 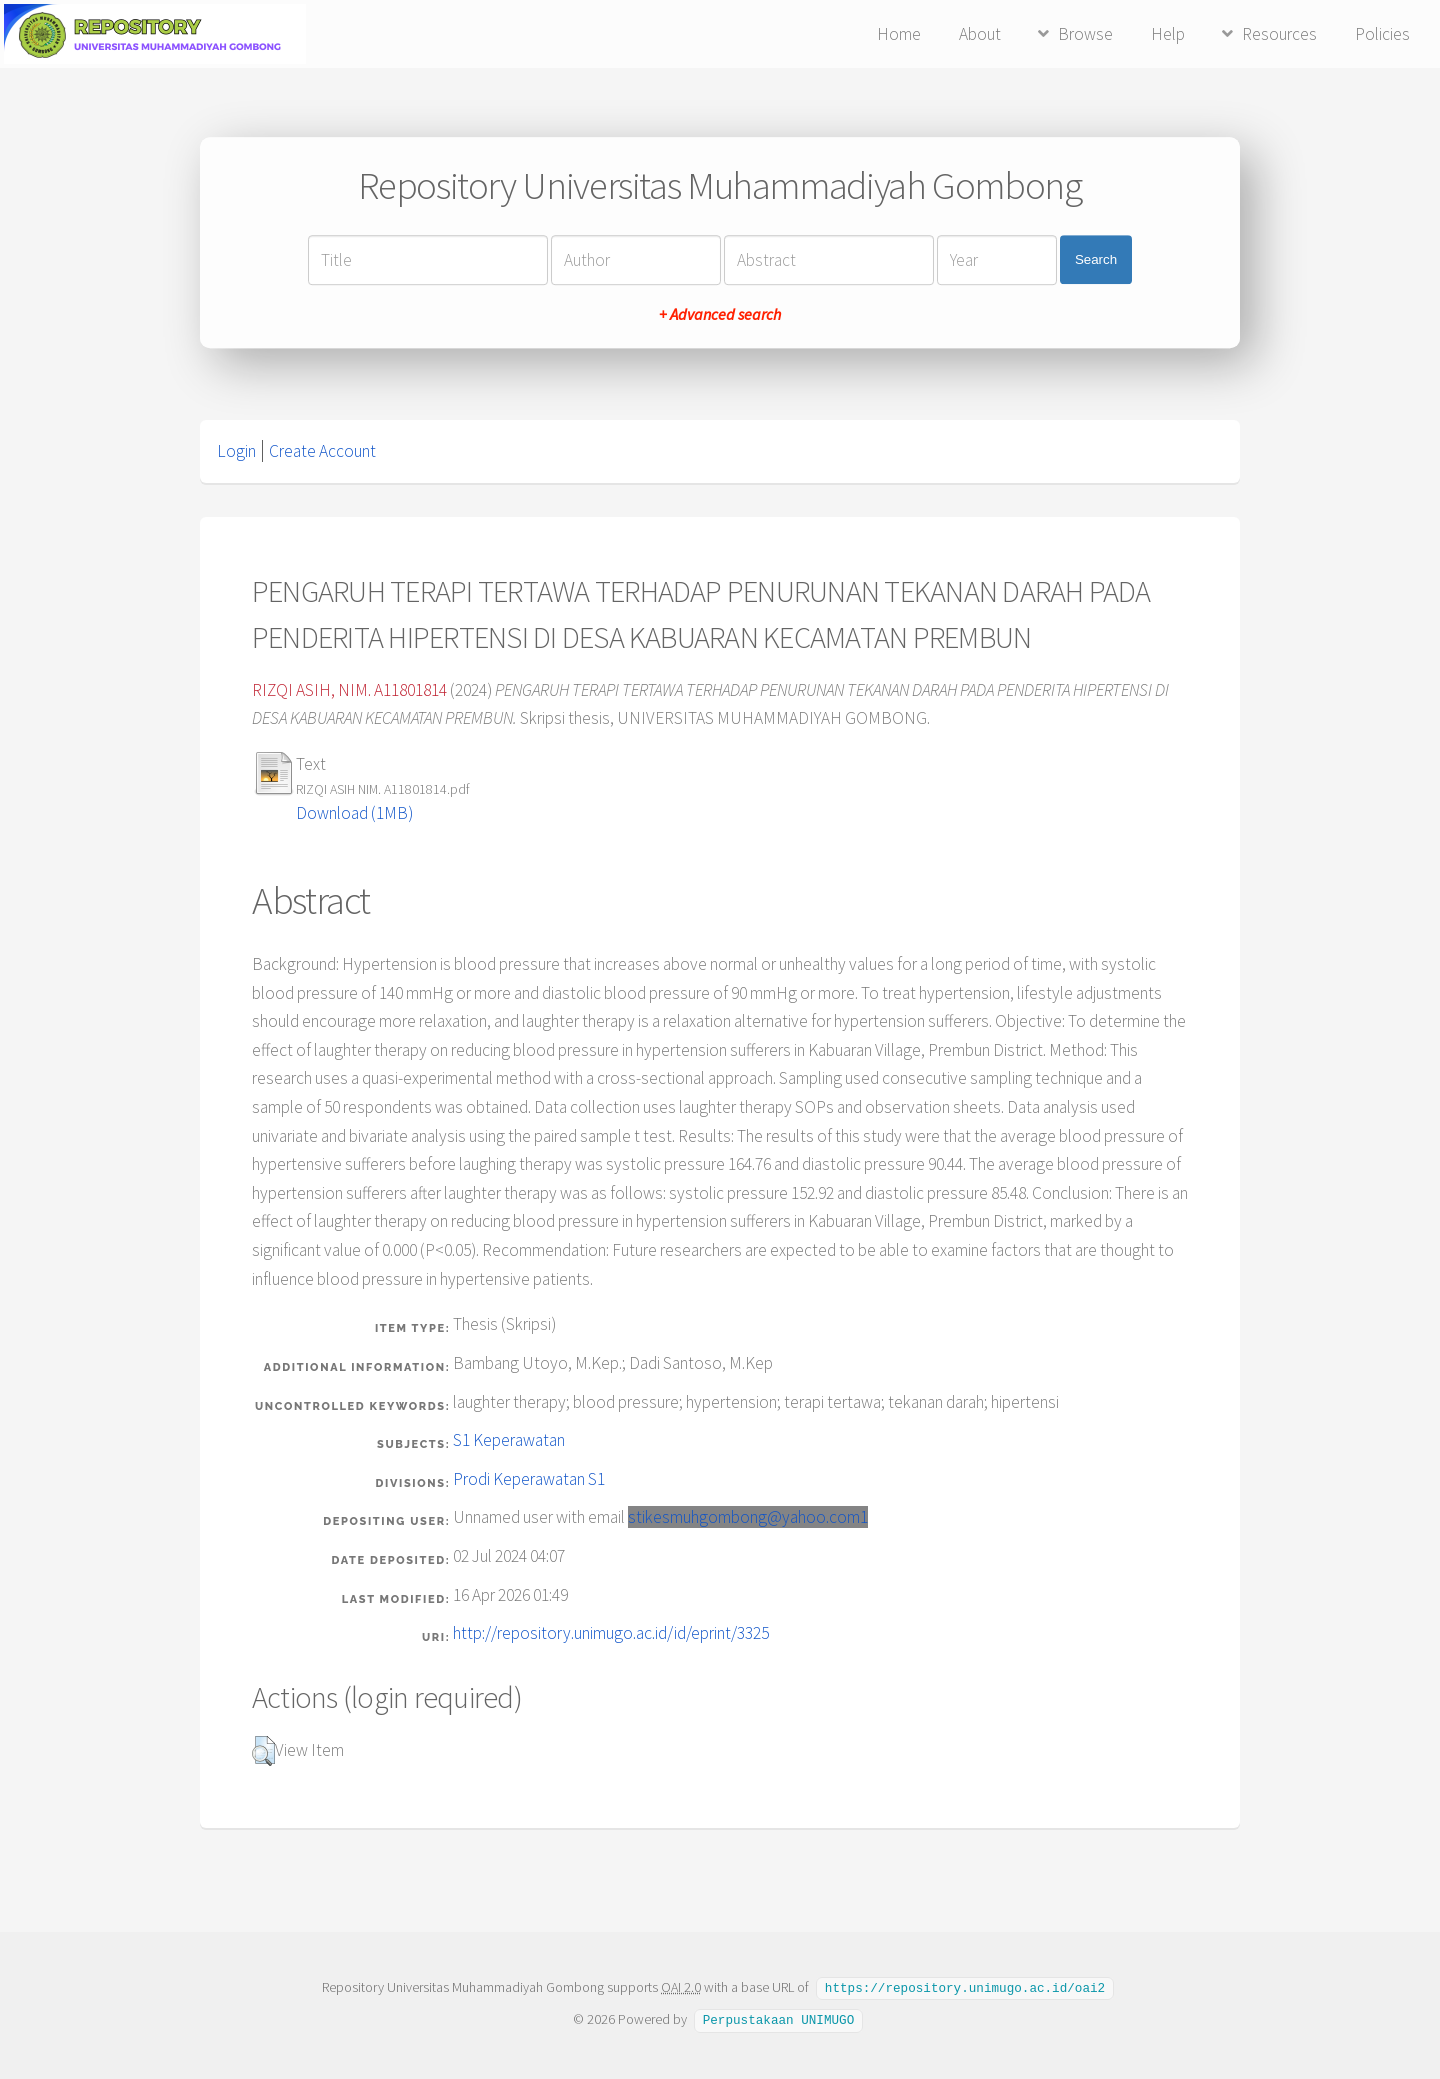 What do you see at coordinates (899, 34) in the screenshot?
I see `Home` at bounding box center [899, 34].